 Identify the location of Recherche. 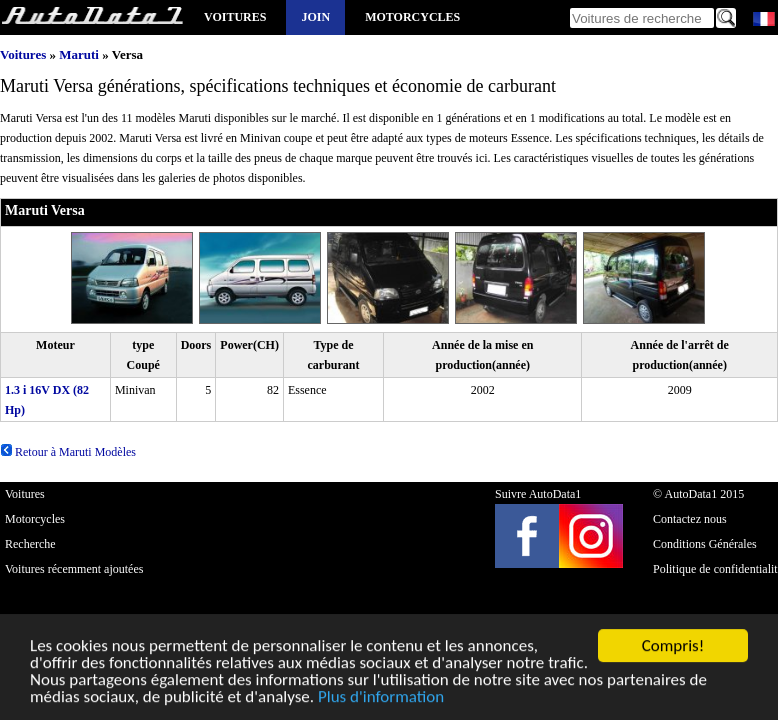
(30, 544).